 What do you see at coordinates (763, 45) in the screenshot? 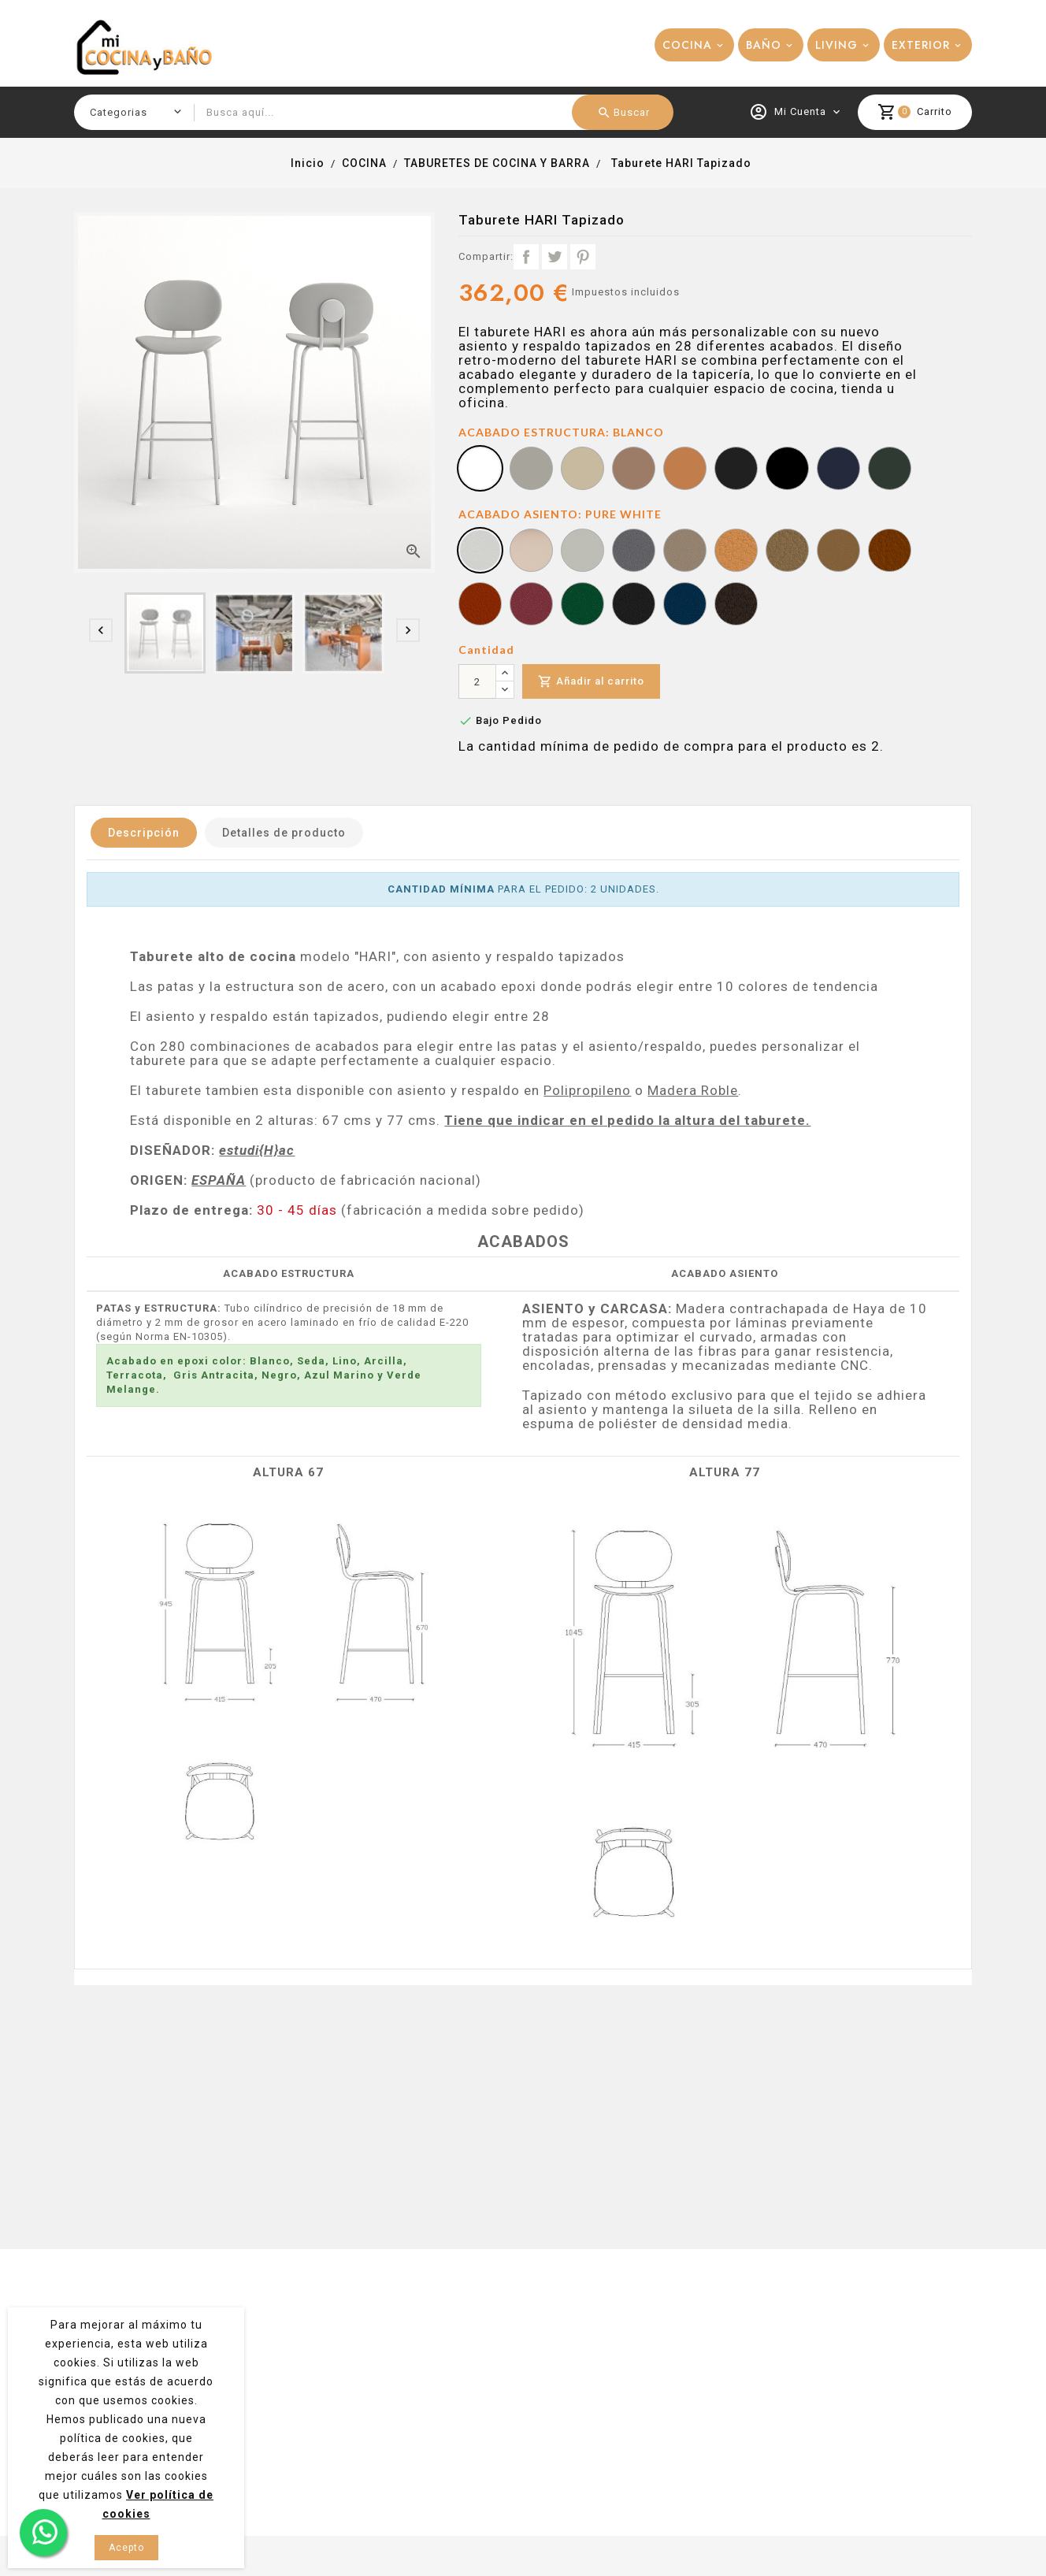
I see `BAÑO` at bounding box center [763, 45].